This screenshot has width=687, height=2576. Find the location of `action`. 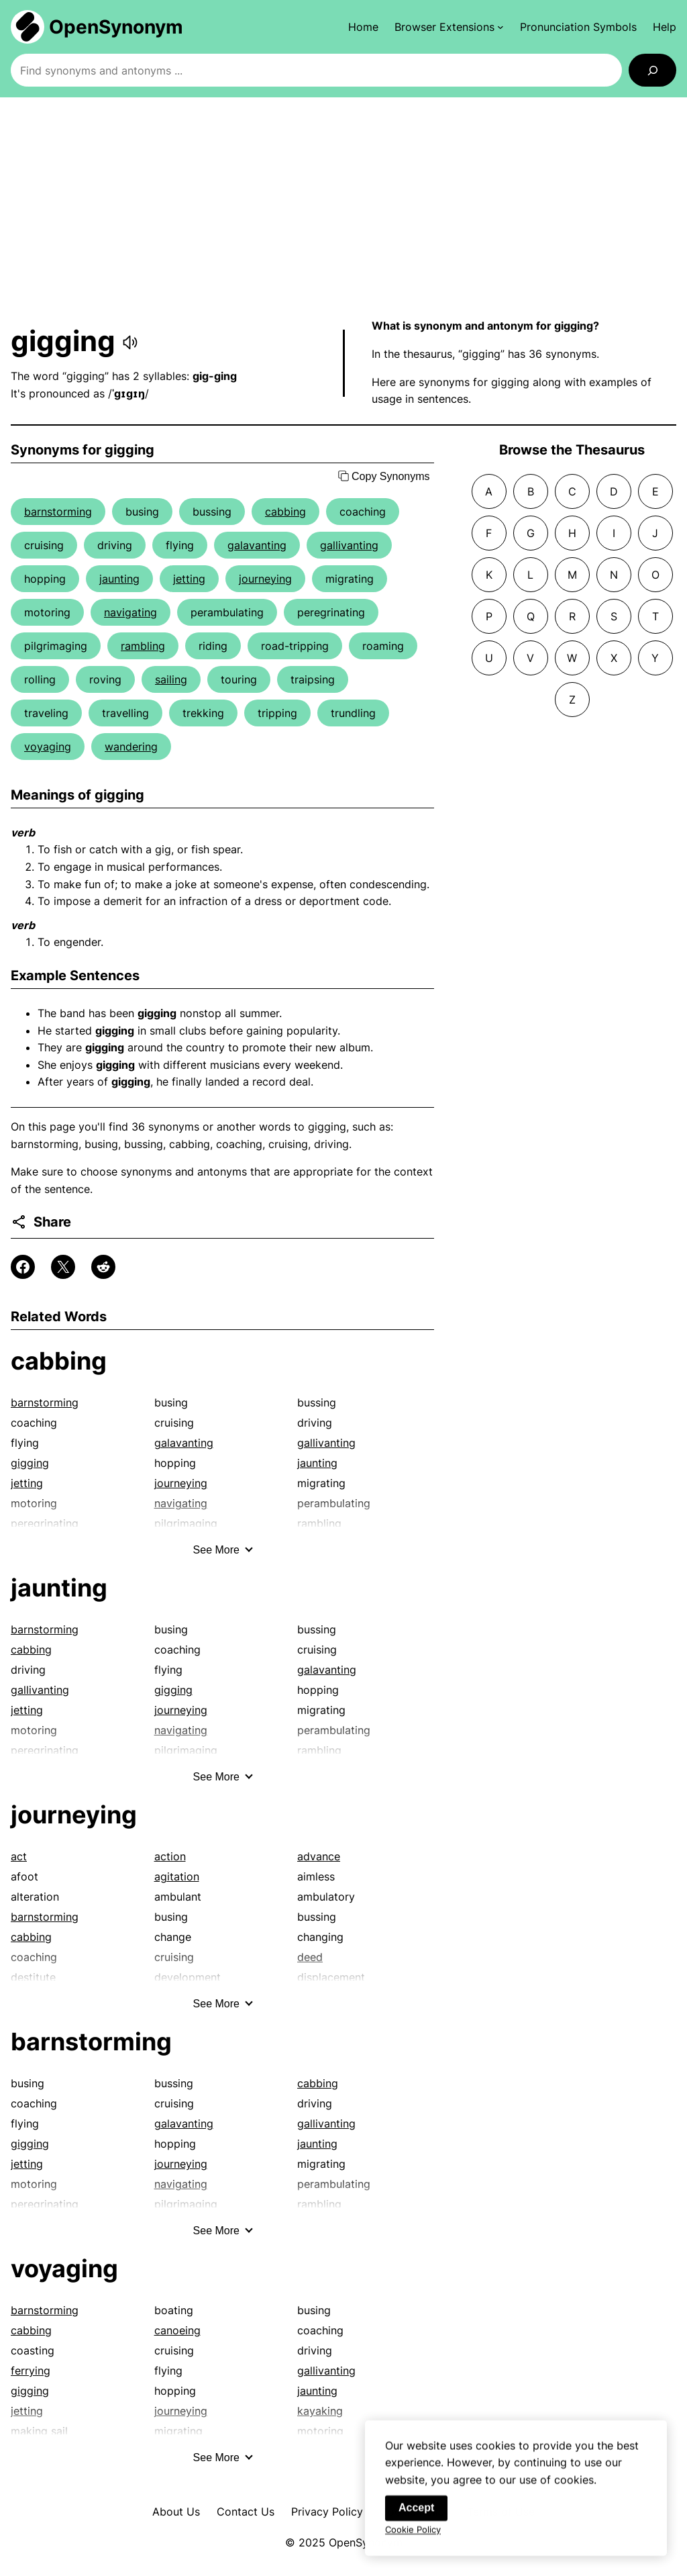

action is located at coordinates (170, 1856).